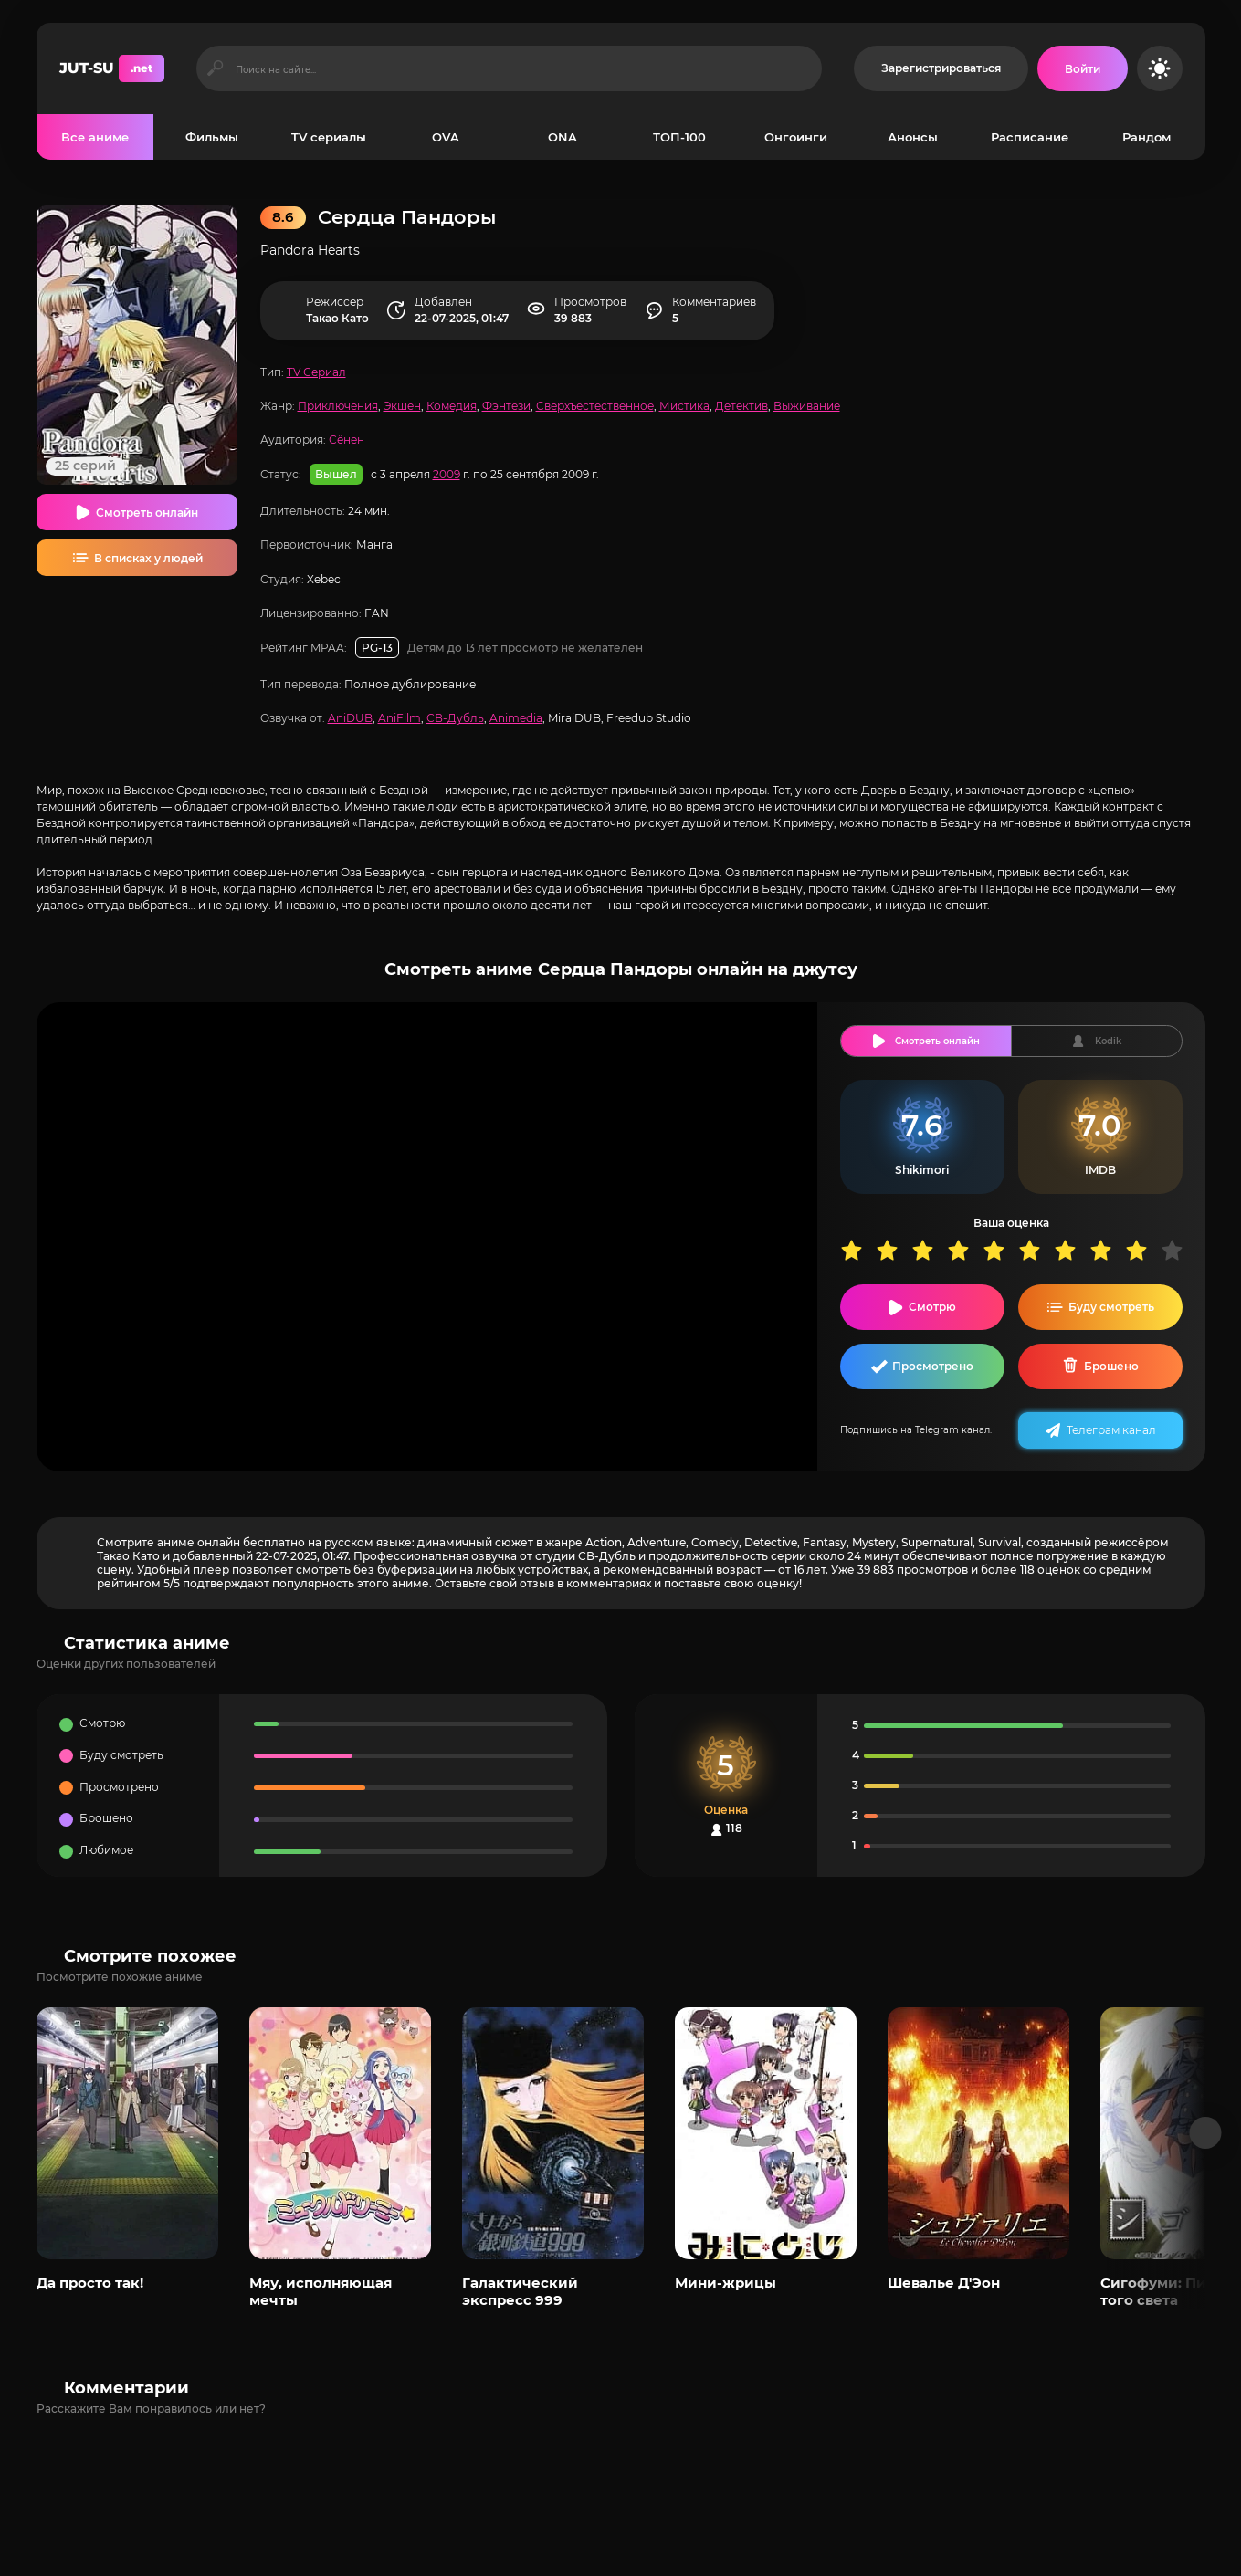  What do you see at coordinates (1082, 68) in the screenshot?
I see `[Войти на сайт]` at bounding box center [1082, 68].